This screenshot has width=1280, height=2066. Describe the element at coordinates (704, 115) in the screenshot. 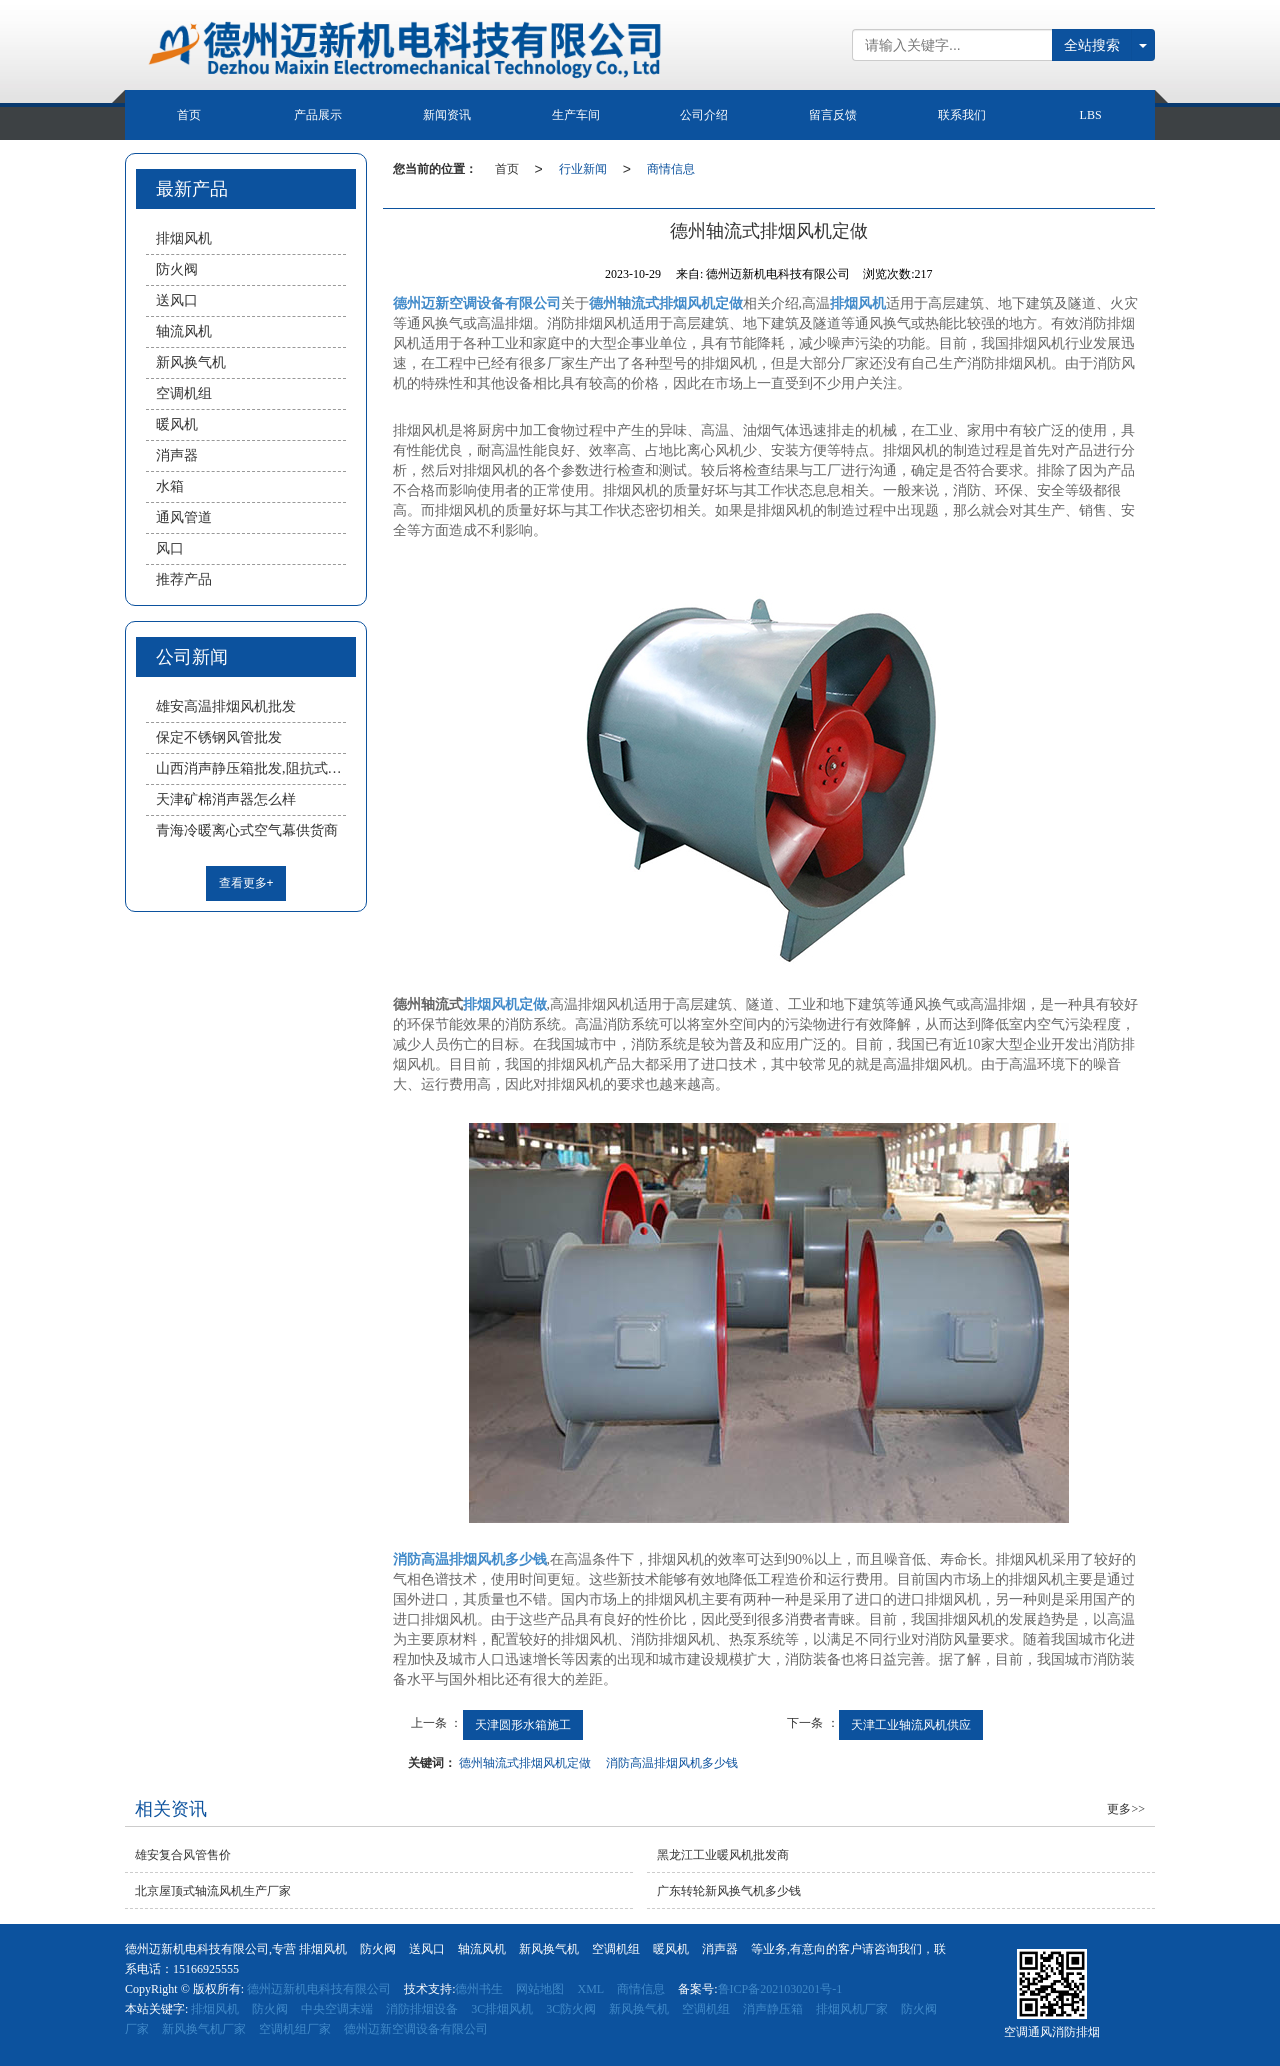

I see `公司介绍` at that location.